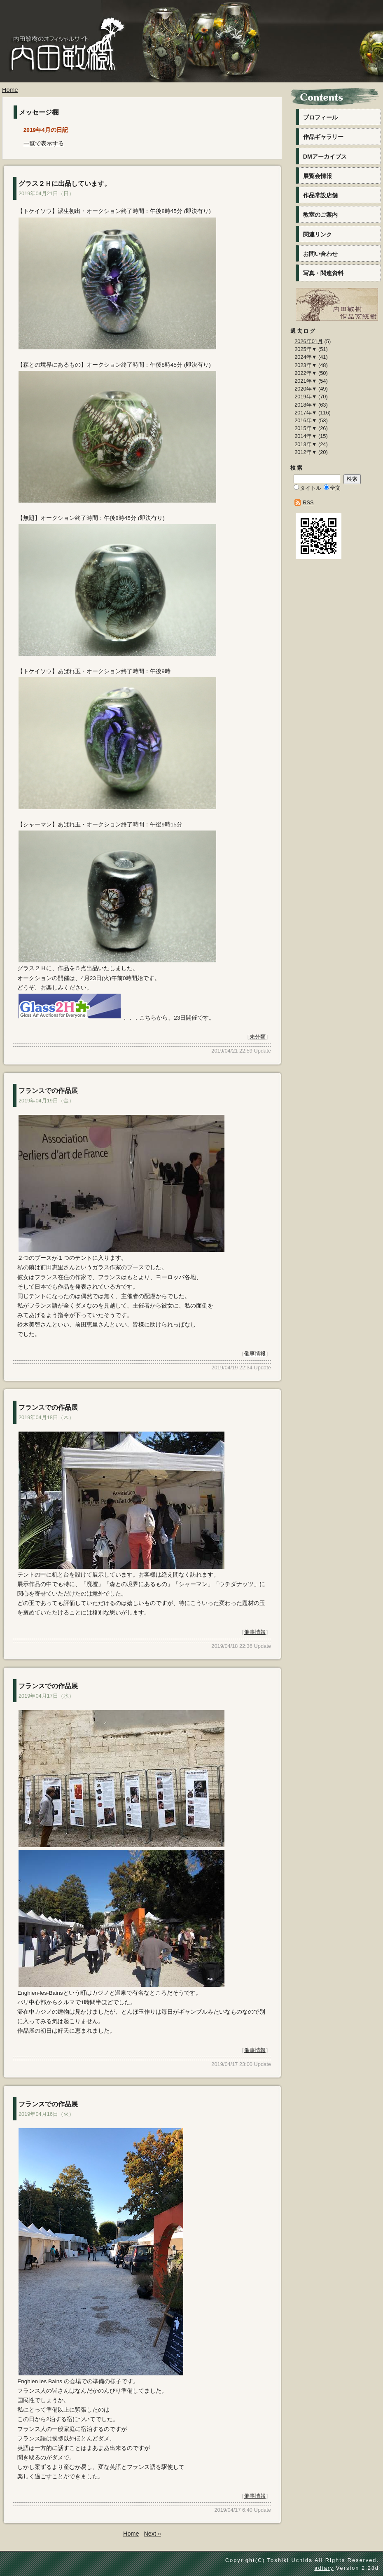 This screenshot has height=2576, width=383. What do you see at coordinates (305, 396) in the screenshot?
I see `2019年▼` at bounding box center [305, 396].